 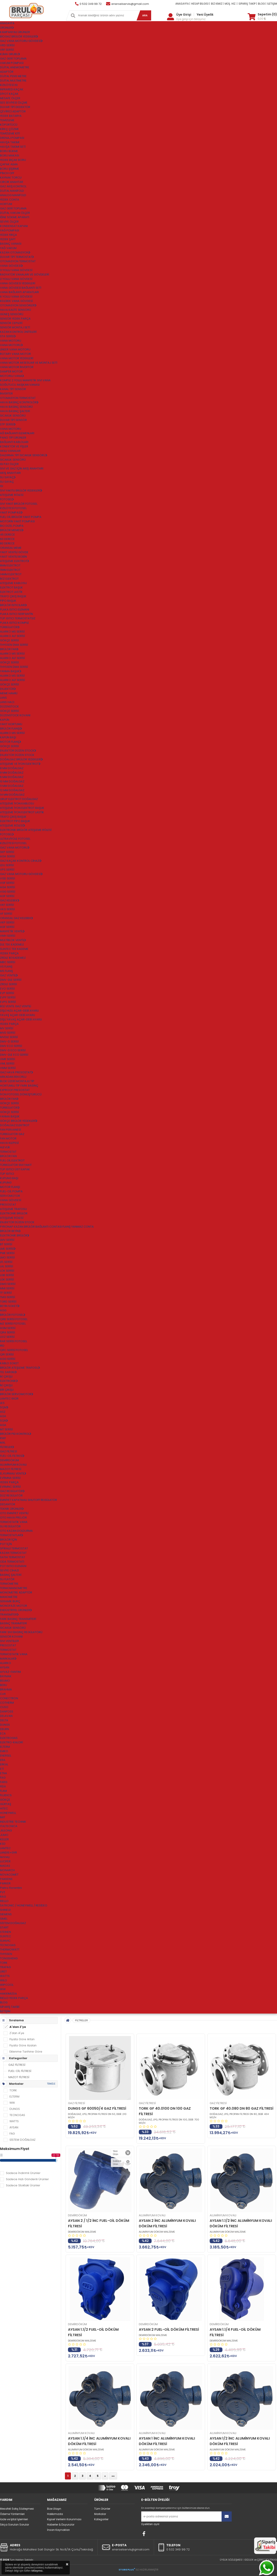 What do you see at coordinates (14, 1513) in the screenshot?
I see `OTO EMNİYET VENTİLİ` at bounding box center [14, 1513].